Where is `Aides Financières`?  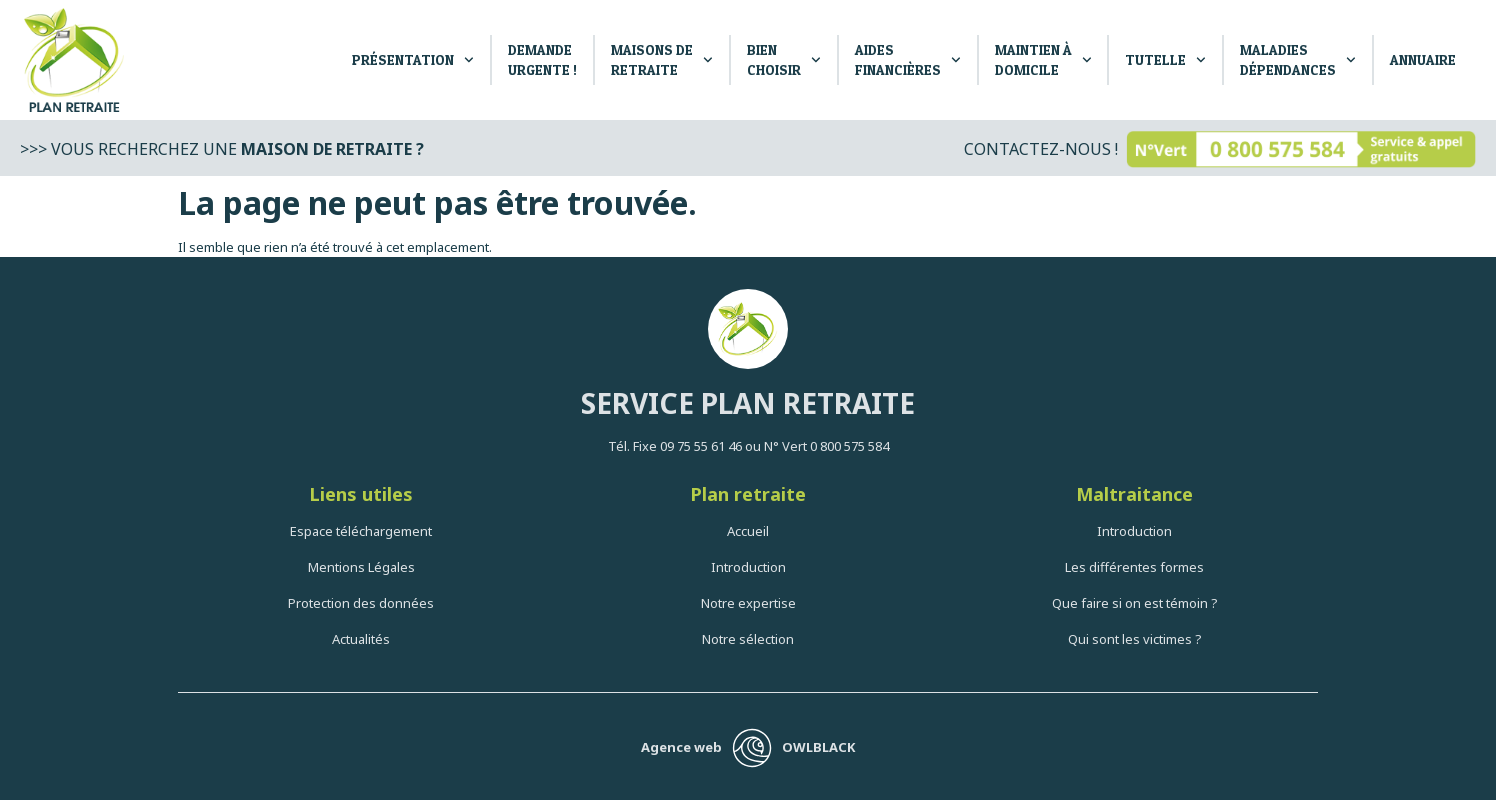
Aides Financières is located at coordinates (908, 59).